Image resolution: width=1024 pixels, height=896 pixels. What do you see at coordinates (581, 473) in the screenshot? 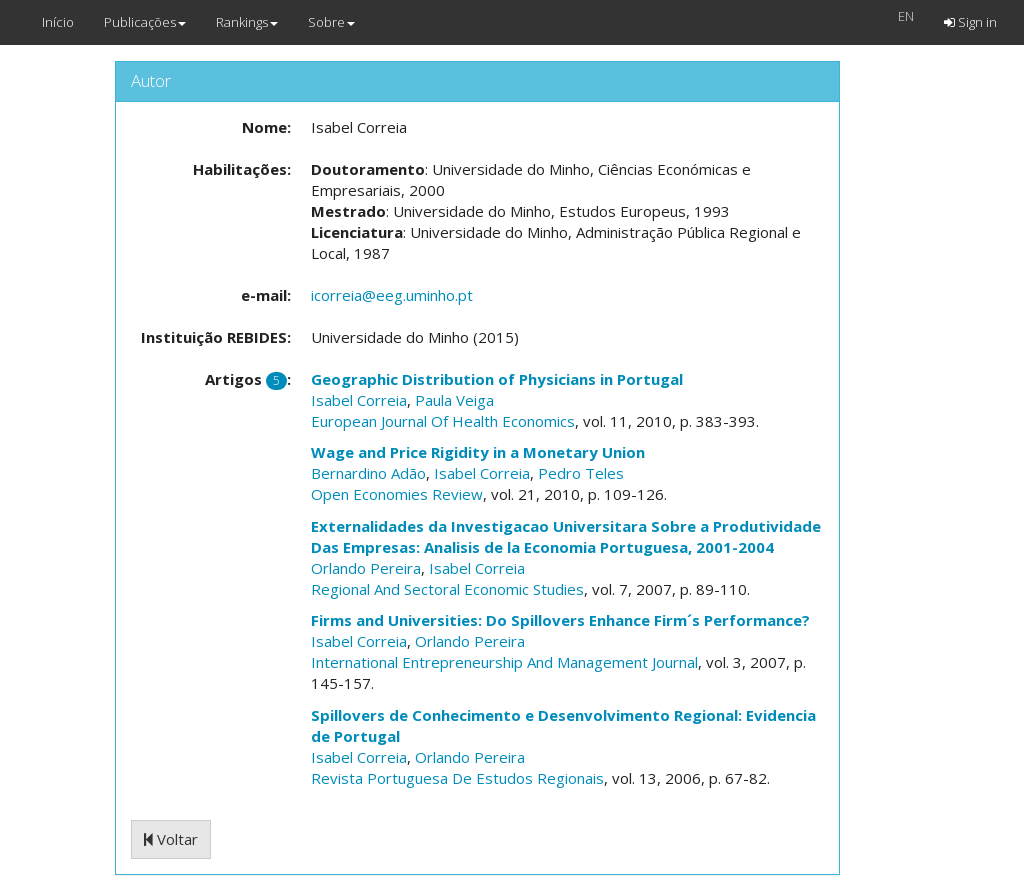
I see `Pedro Teles` at bounding box center [581, 473].